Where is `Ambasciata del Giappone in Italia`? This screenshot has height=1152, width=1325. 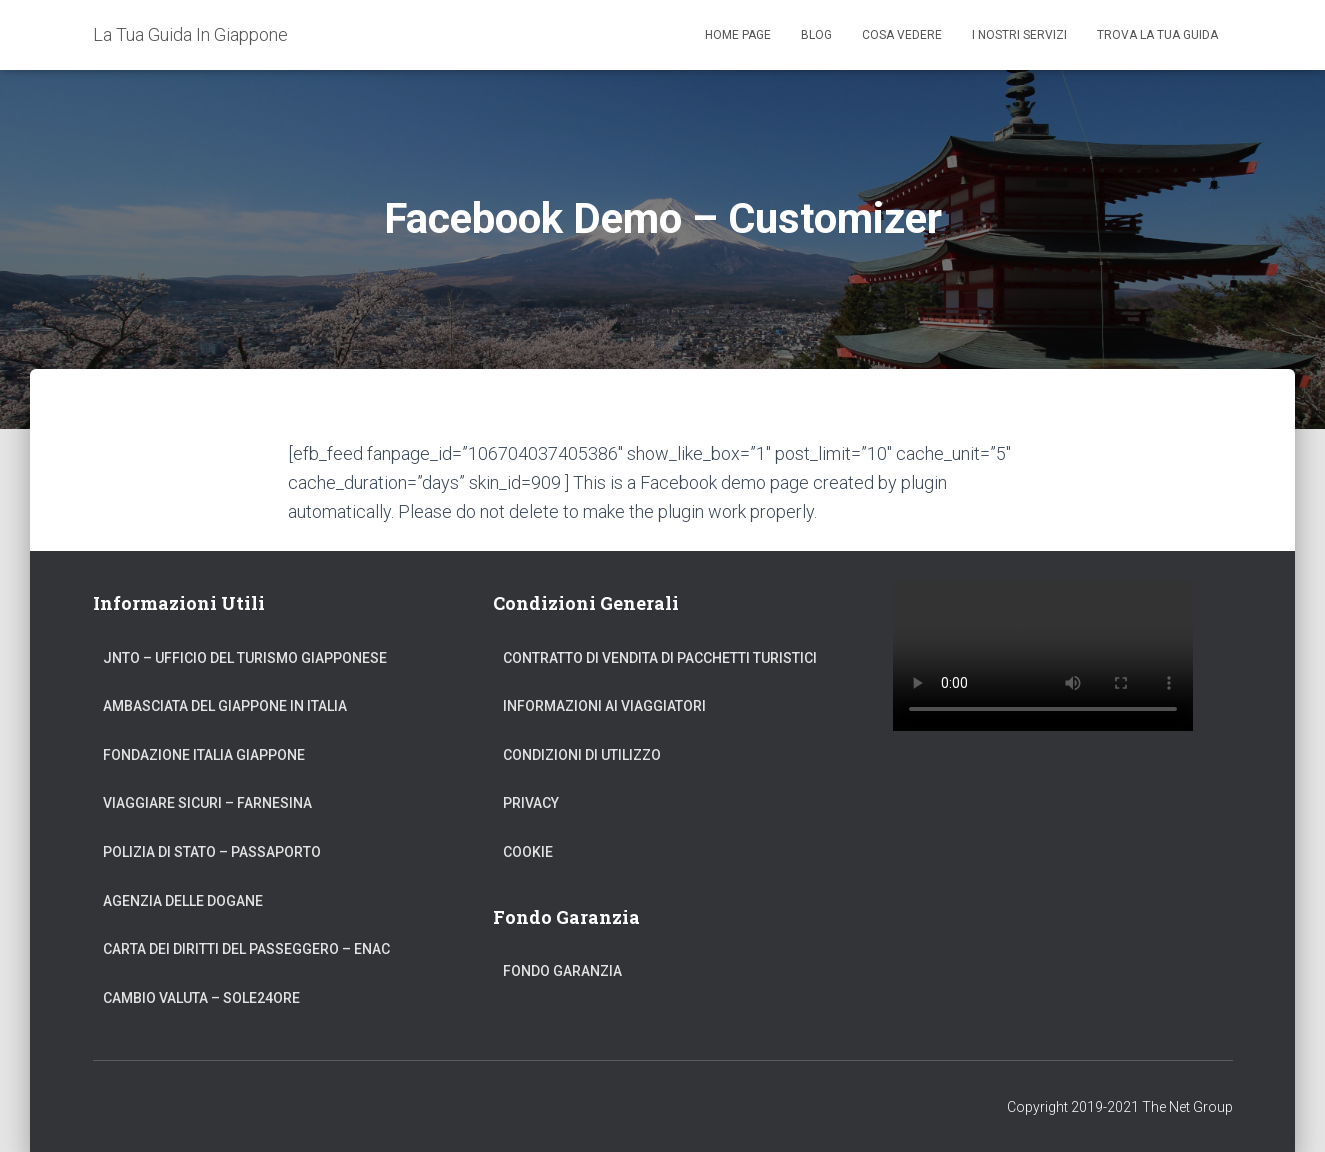 Ambasciata del Giappone in Italia is located at coordinates (225, 706).